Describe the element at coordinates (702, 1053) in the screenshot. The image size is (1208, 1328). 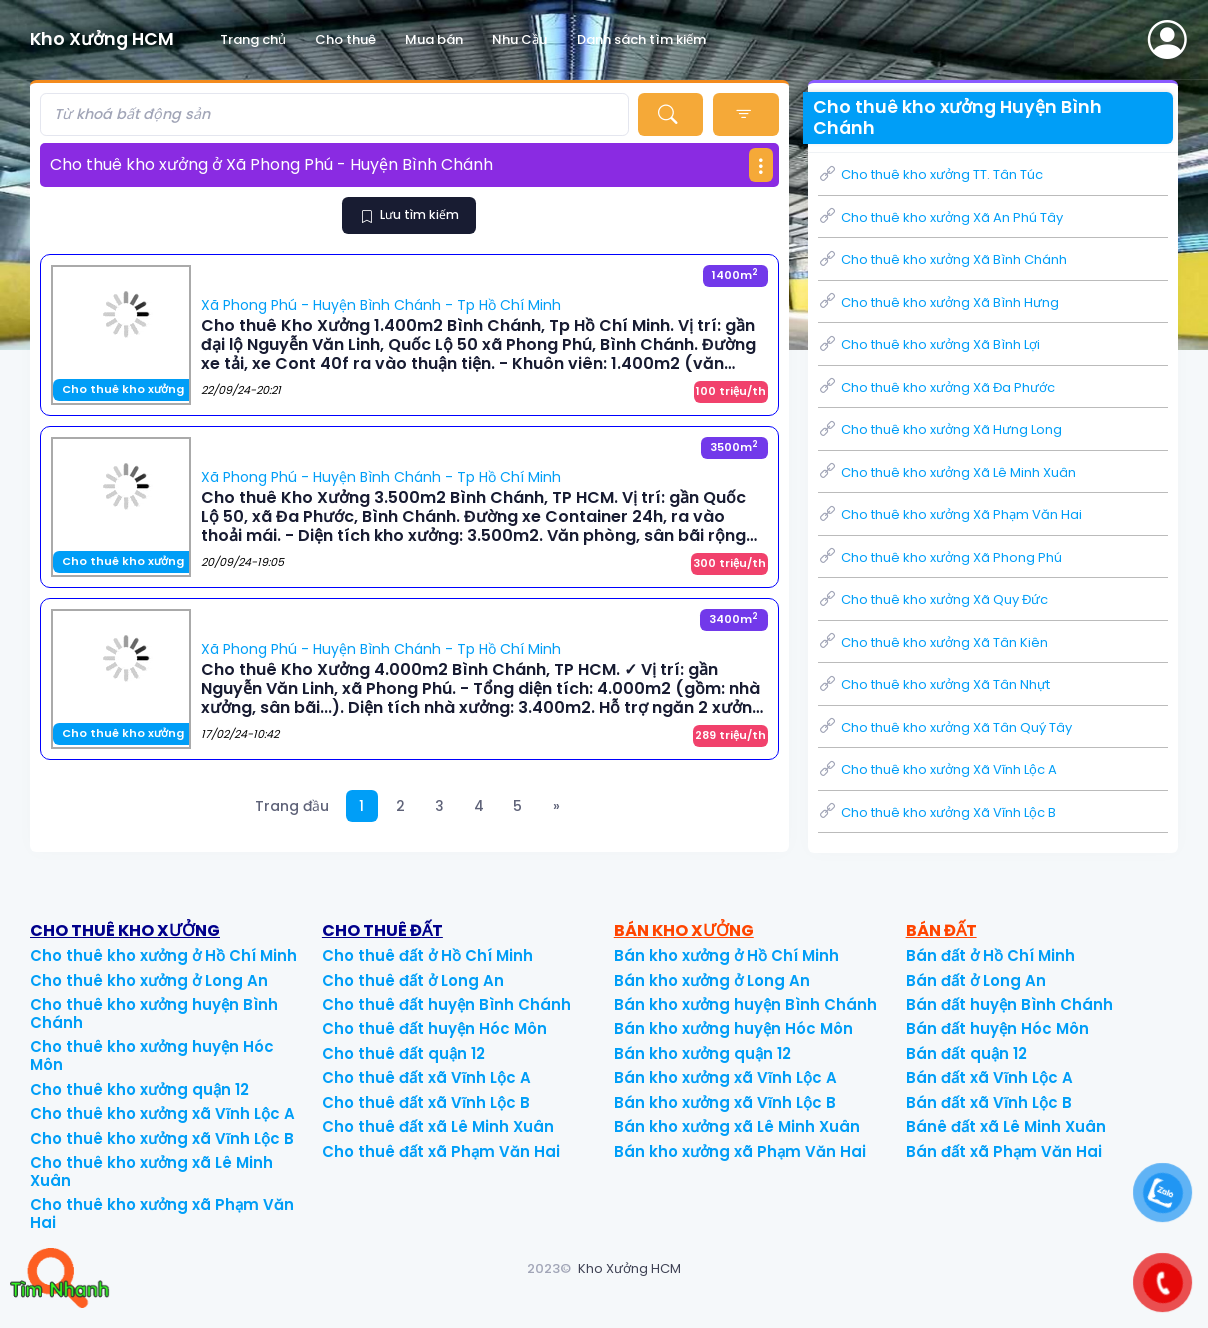
I see `Bán kho xưởng quận 12` at that location.